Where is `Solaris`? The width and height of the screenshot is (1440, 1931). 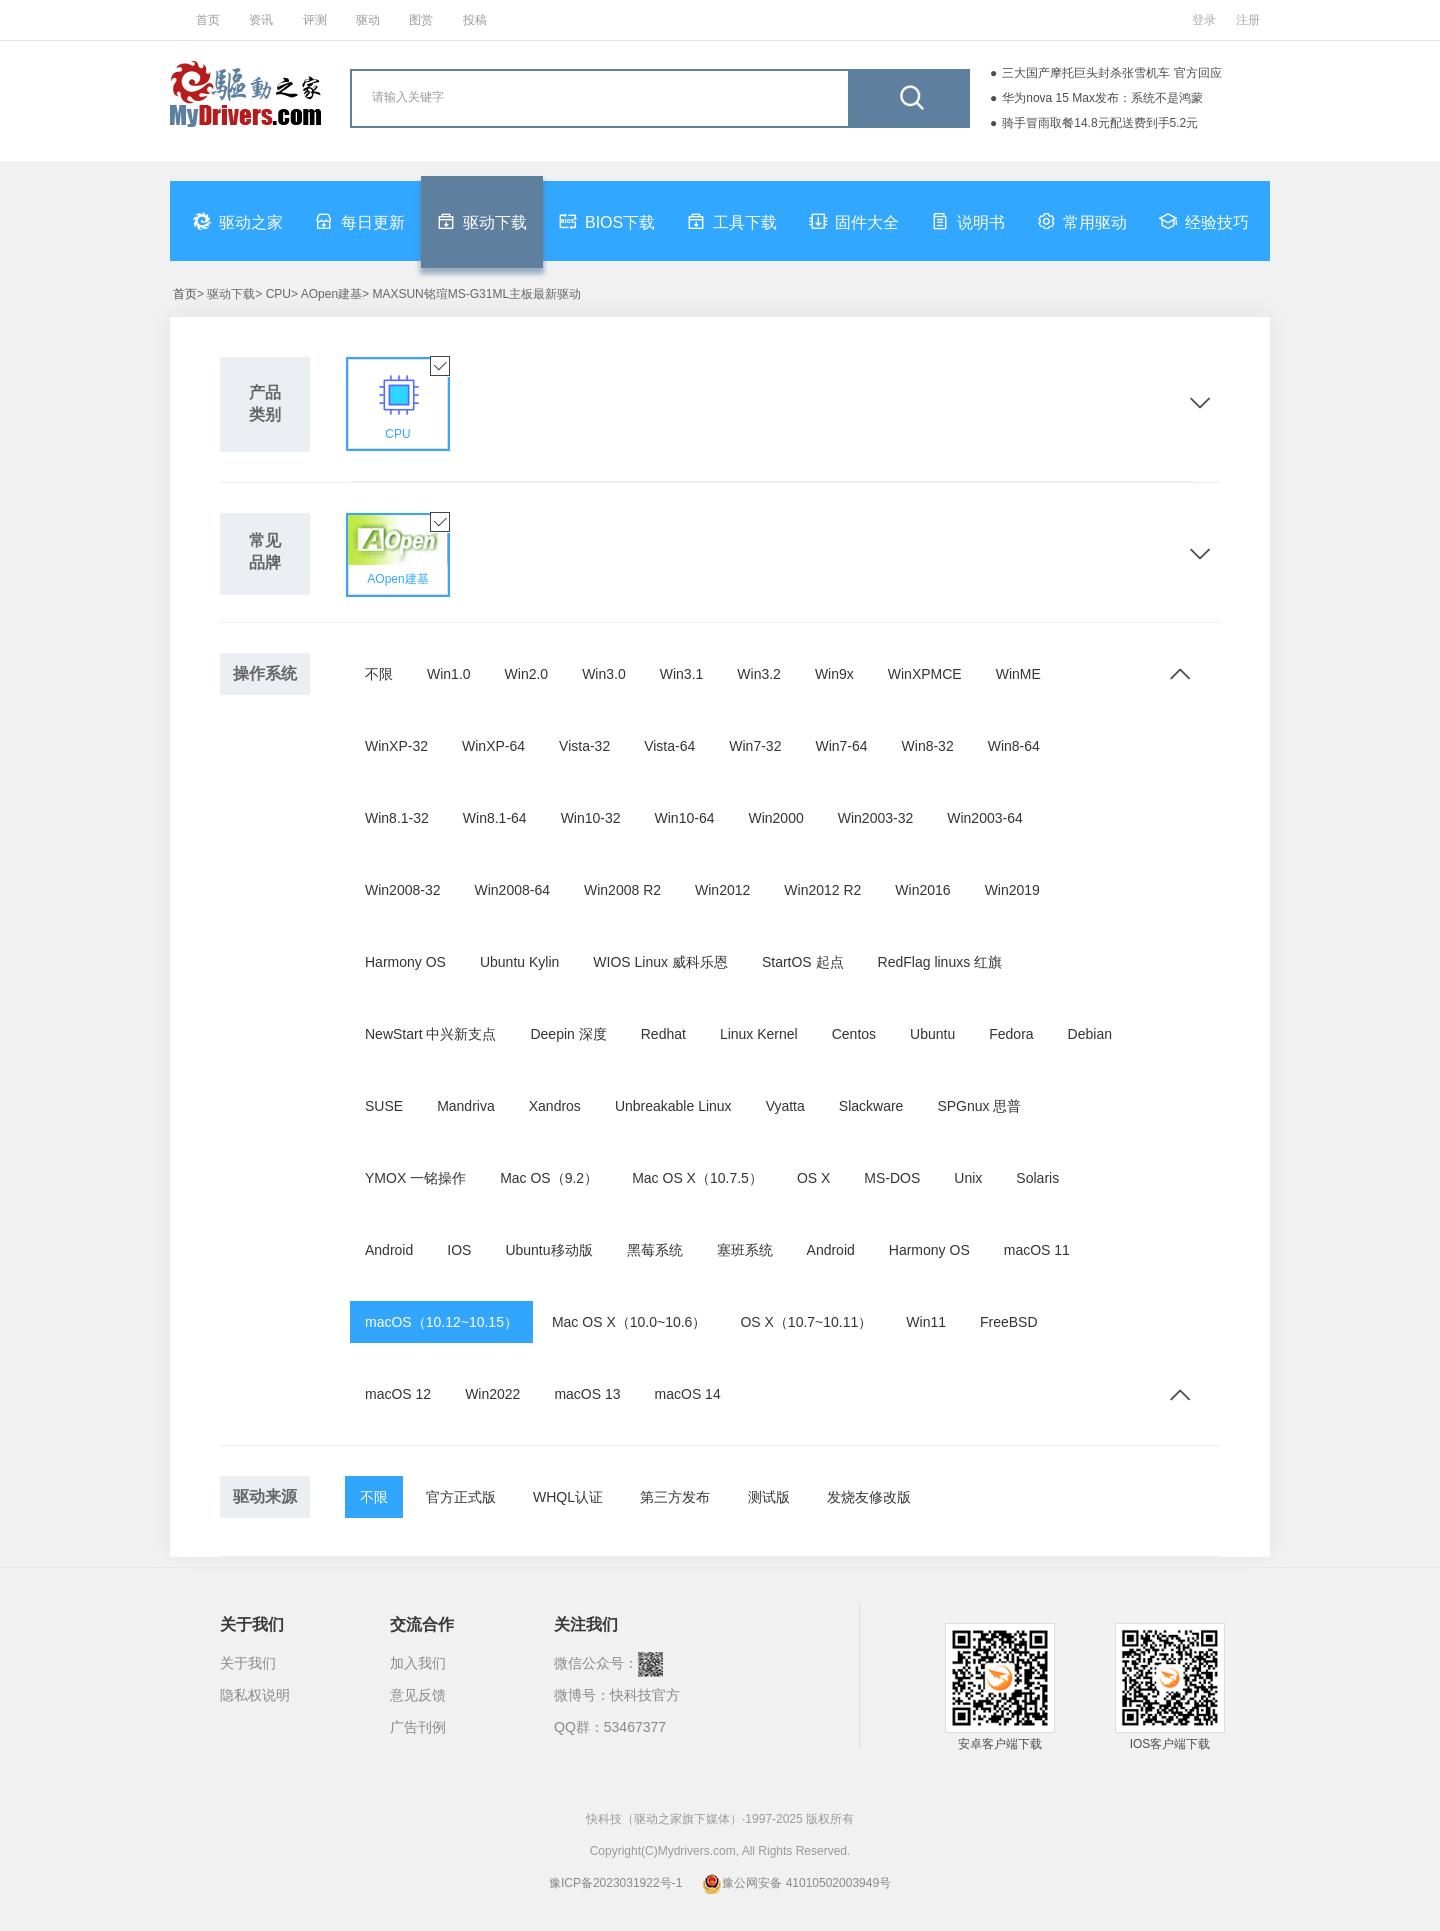
Solaris is located at coordinates (1037, 1178).